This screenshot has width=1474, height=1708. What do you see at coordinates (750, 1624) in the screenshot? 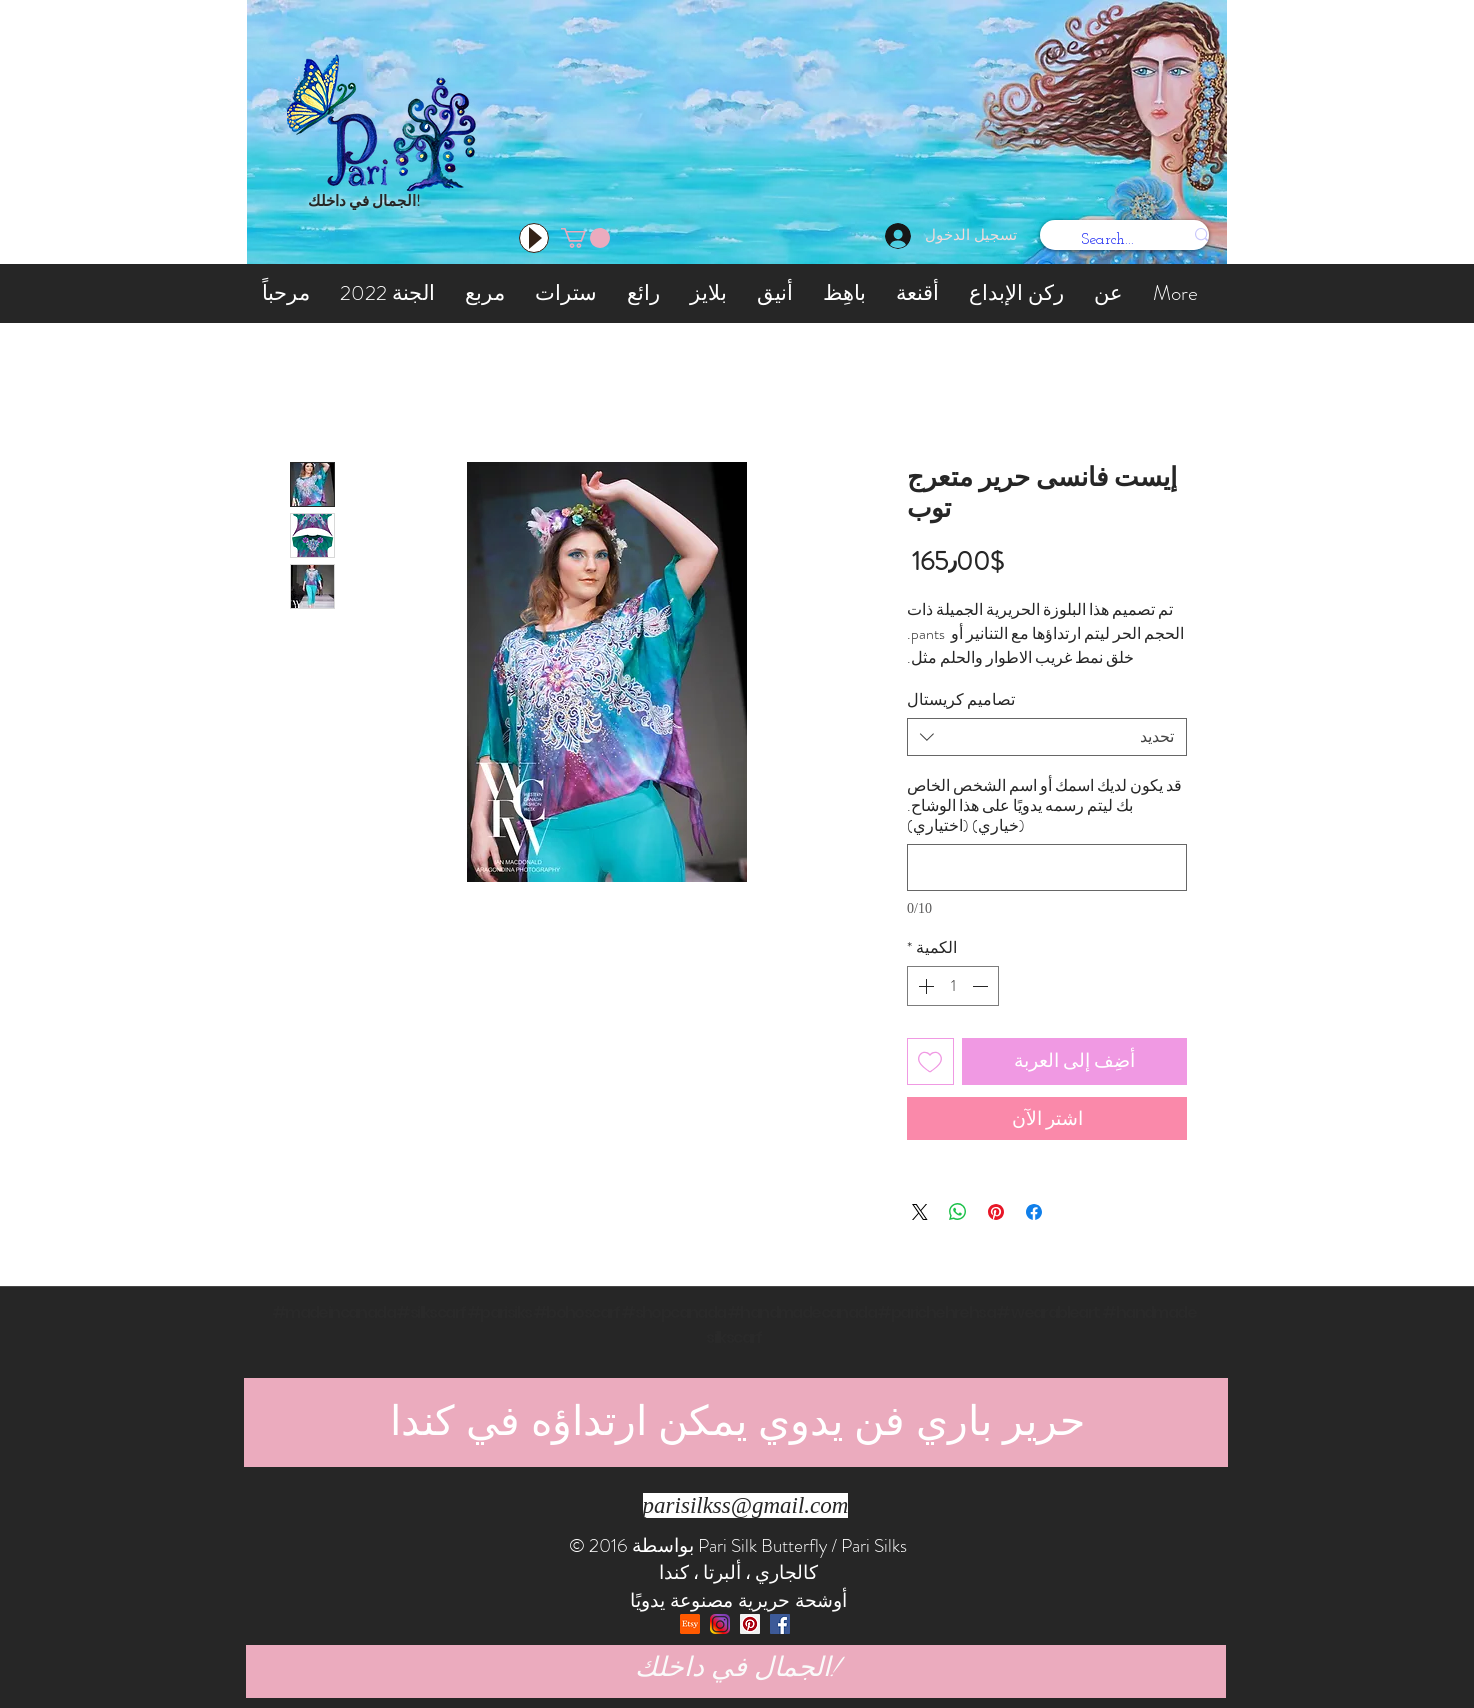
I see `[Pinterest Social Icon]` at bounding box center [750, 1624].